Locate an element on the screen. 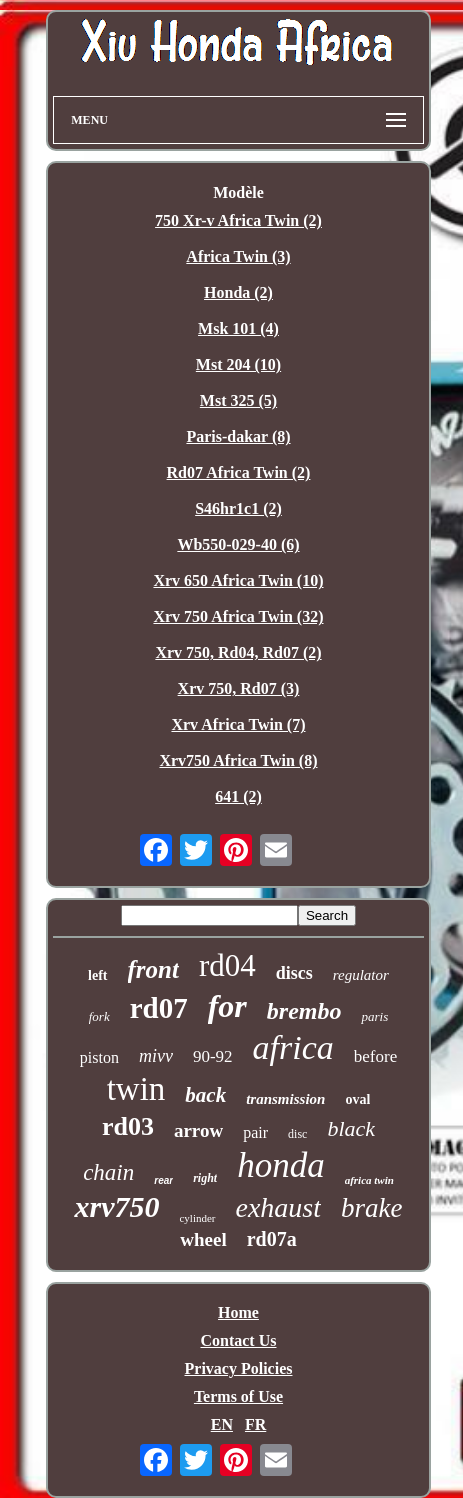  oval is located at coordinates (357, 1099).